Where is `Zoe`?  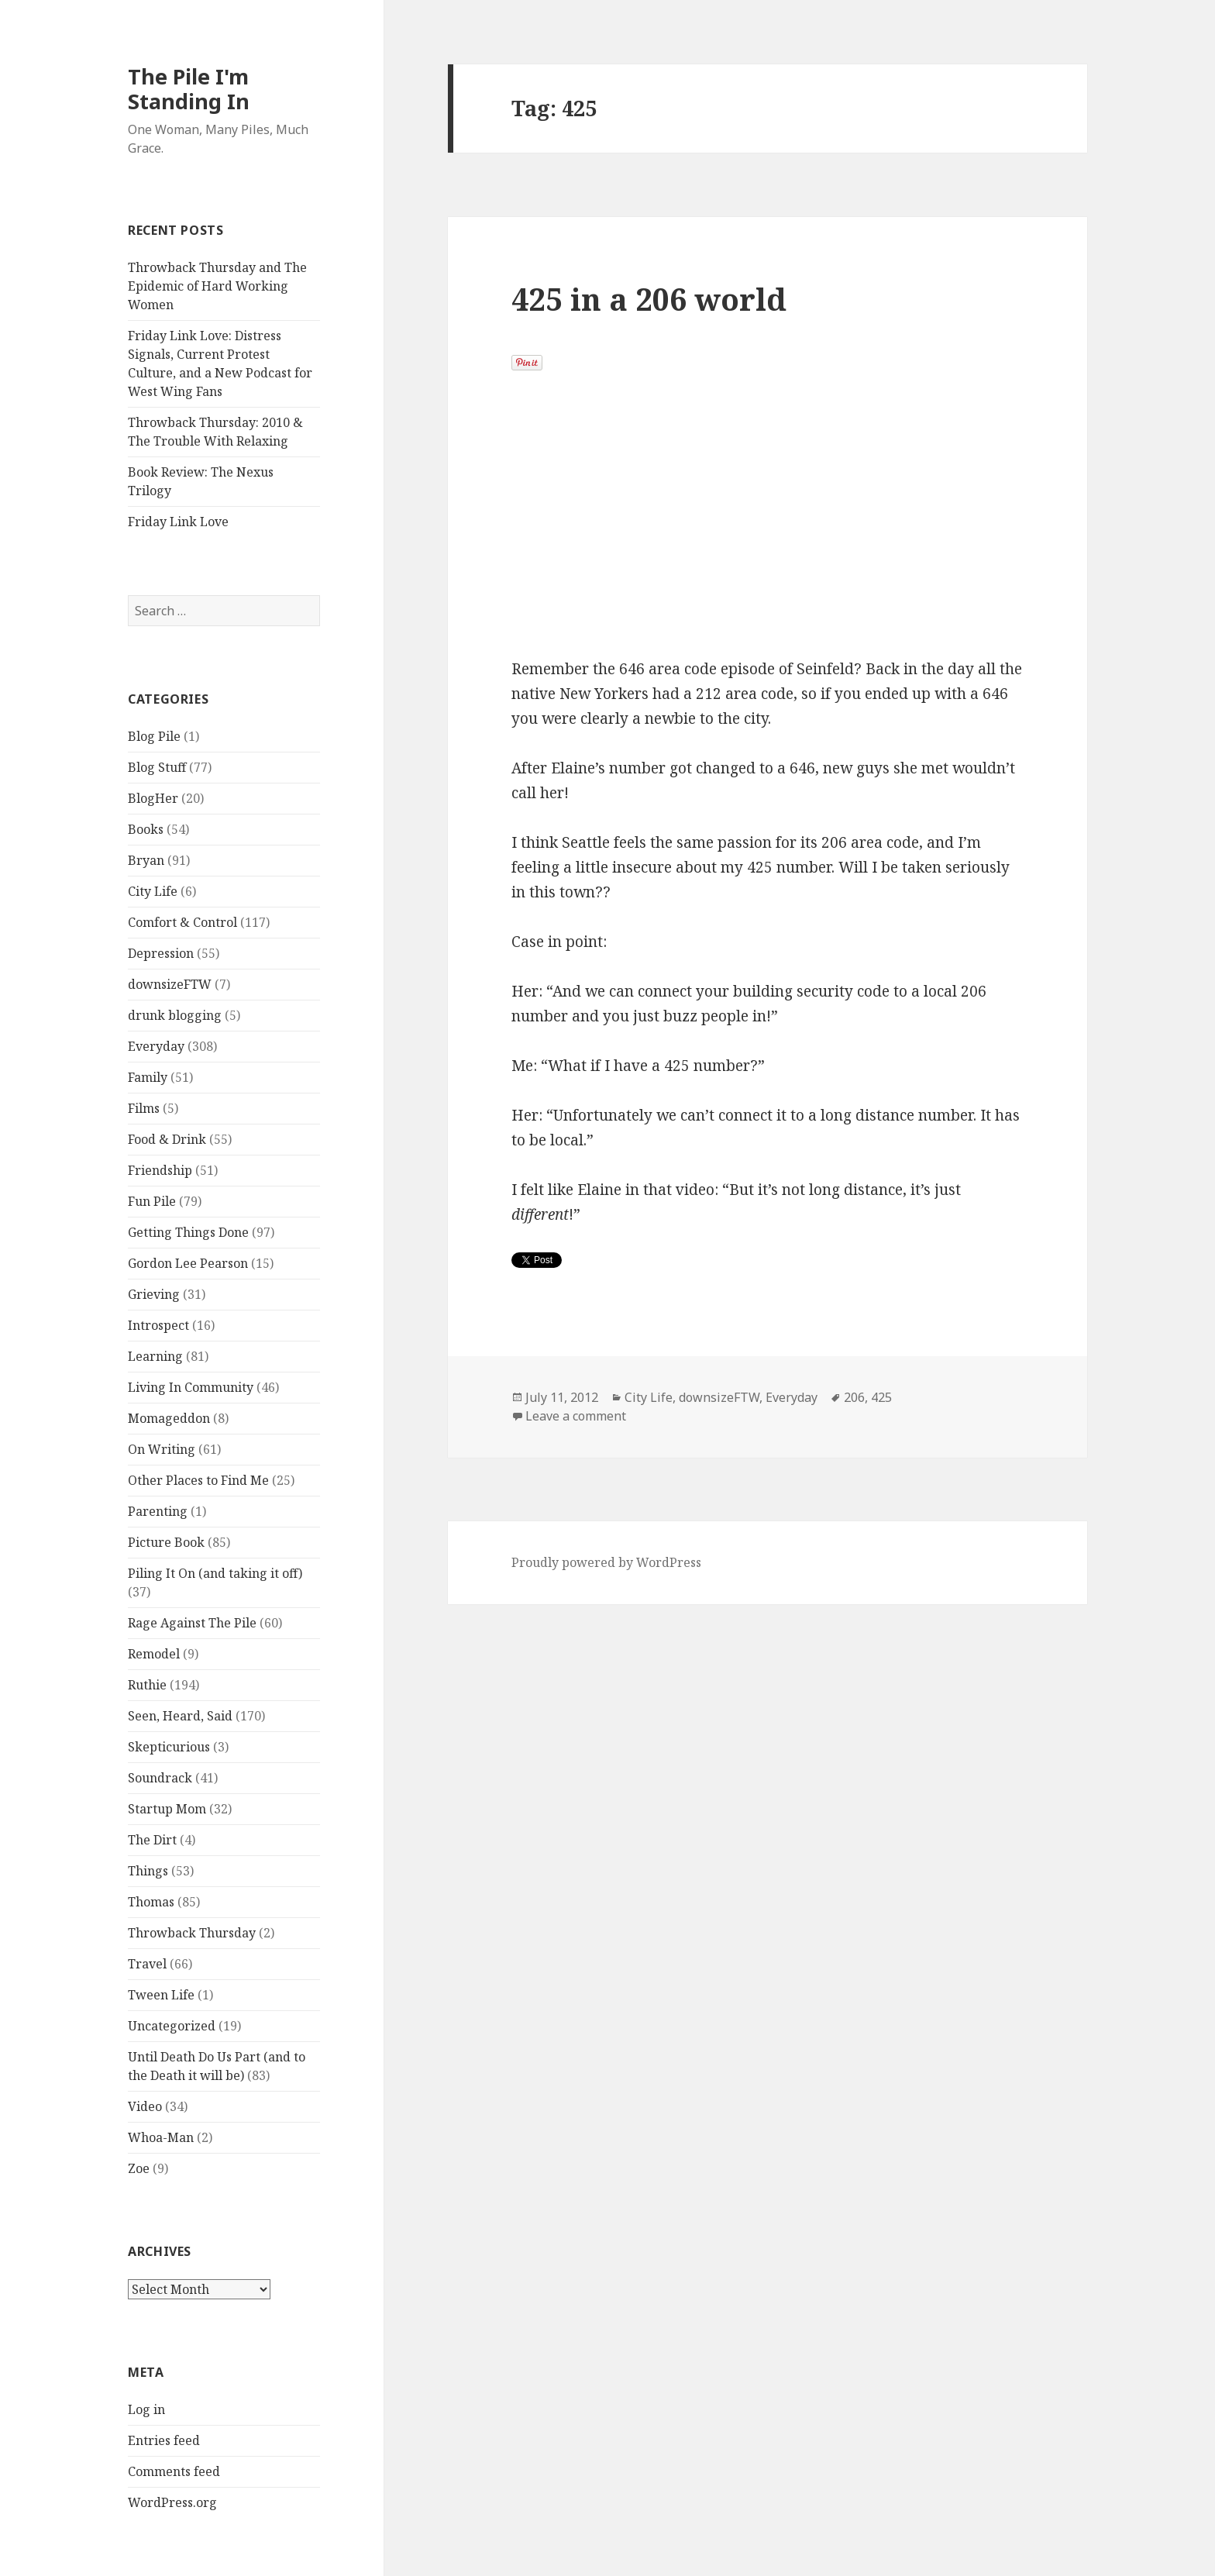 Zoe is located at coordinates (139, 2168).